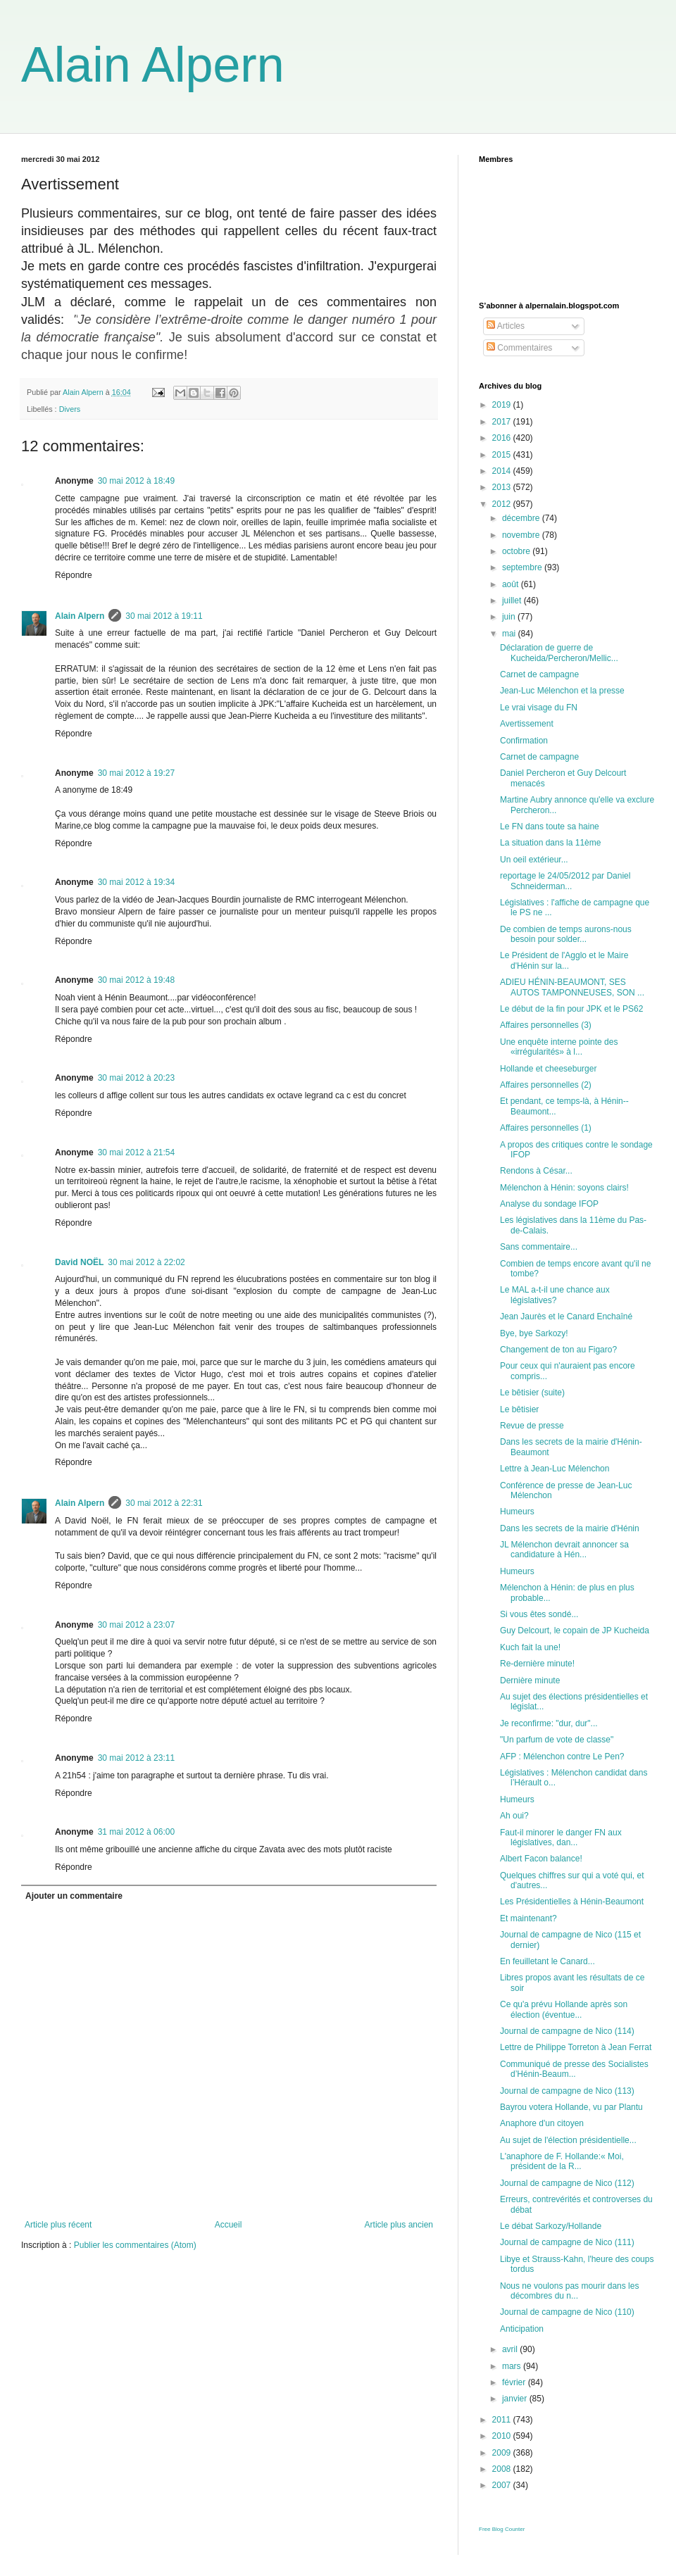 Image resolution: width=676 pixels, height=2576 pixels. I want to click on Un oeil extérieur..., so click(534, 860).